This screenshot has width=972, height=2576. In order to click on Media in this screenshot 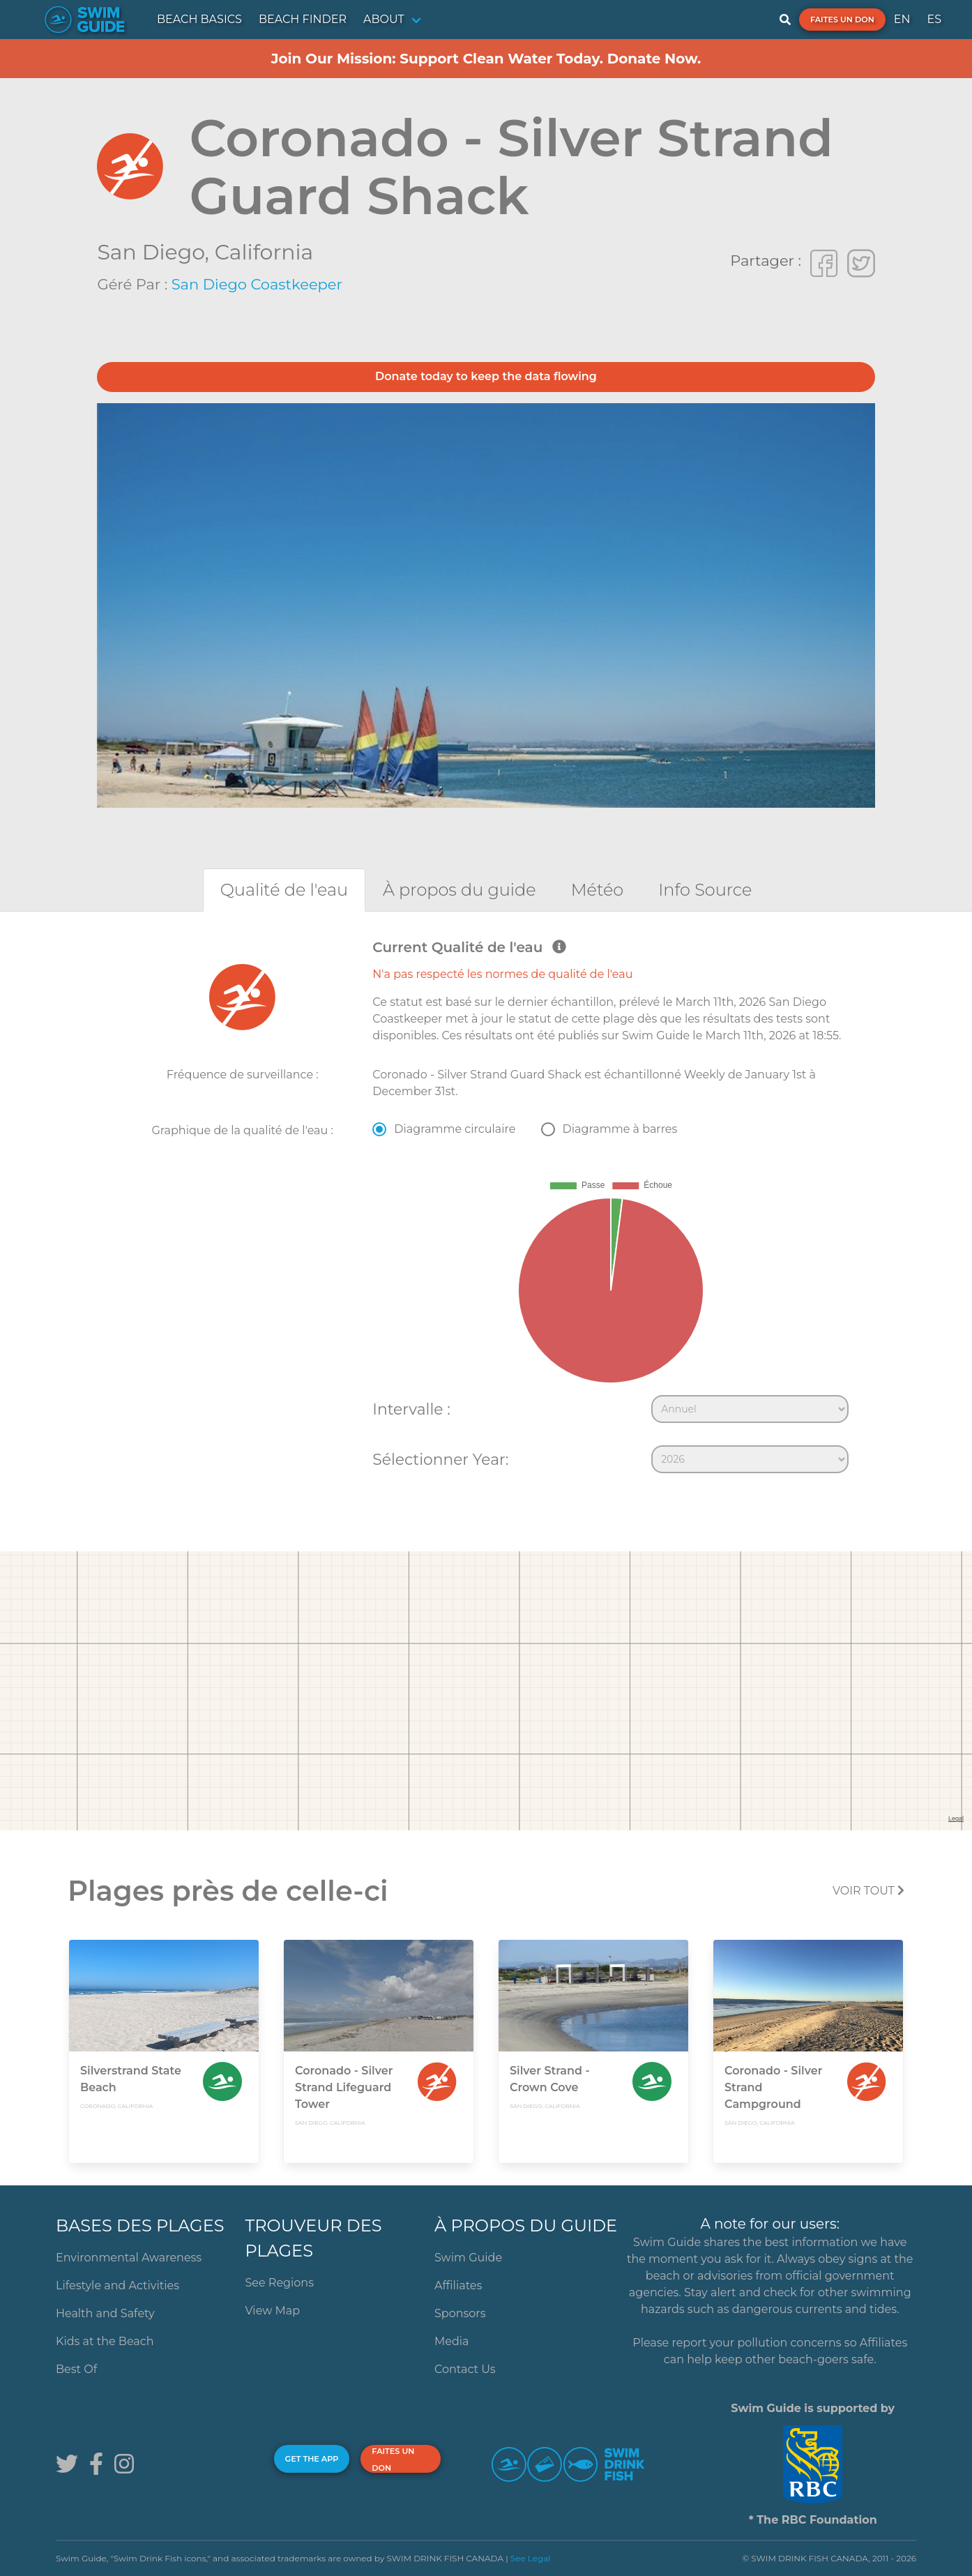, I will do `click(451, 2341)`.